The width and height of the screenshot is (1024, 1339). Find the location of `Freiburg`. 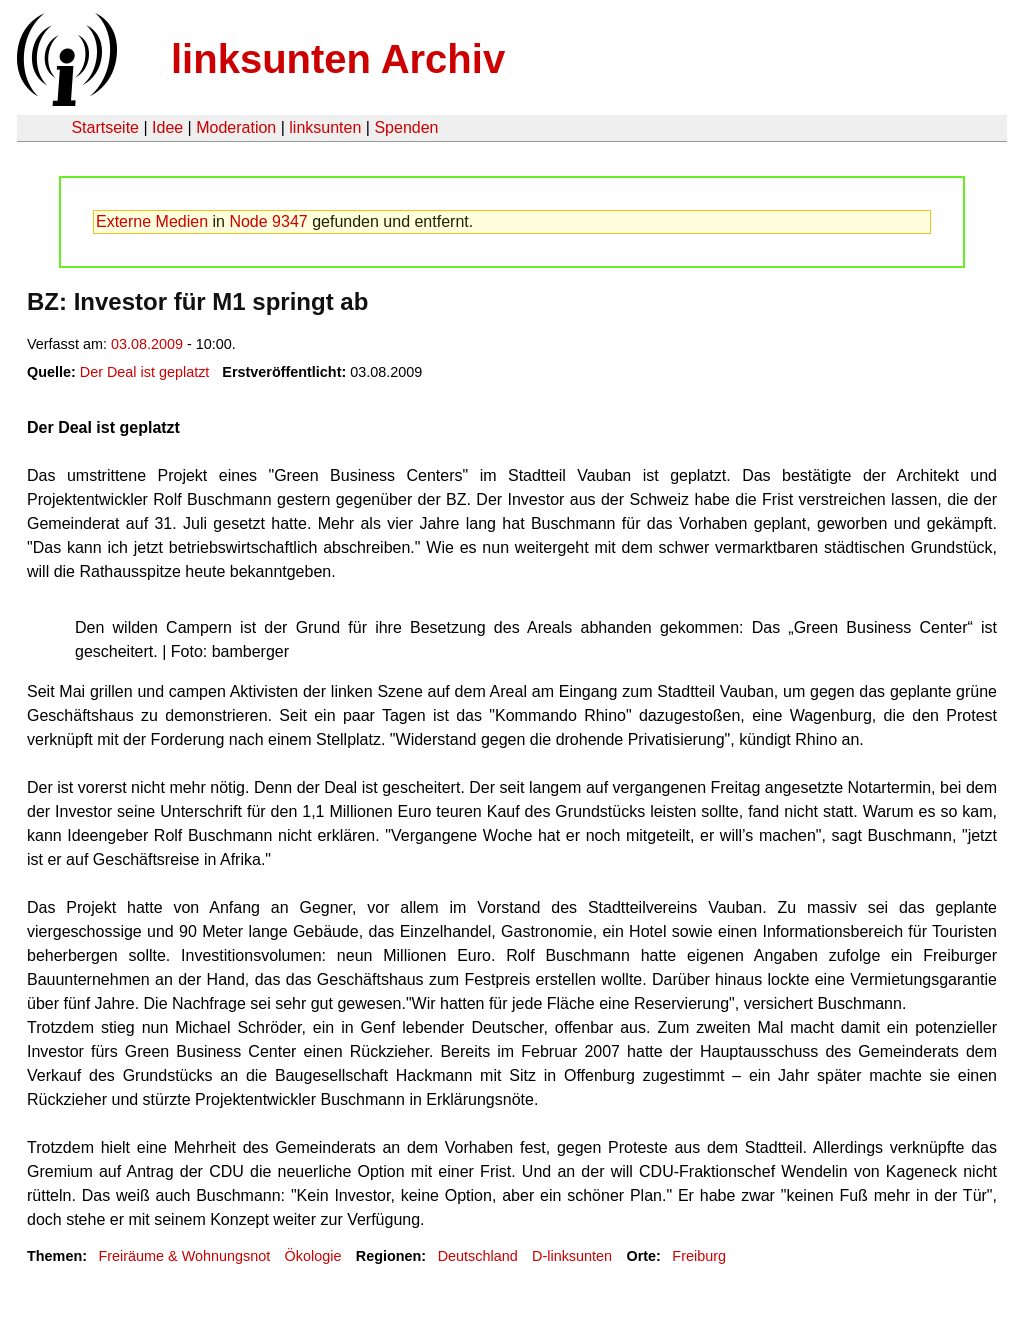

Freiburg is located at coordinates (699, 1256).